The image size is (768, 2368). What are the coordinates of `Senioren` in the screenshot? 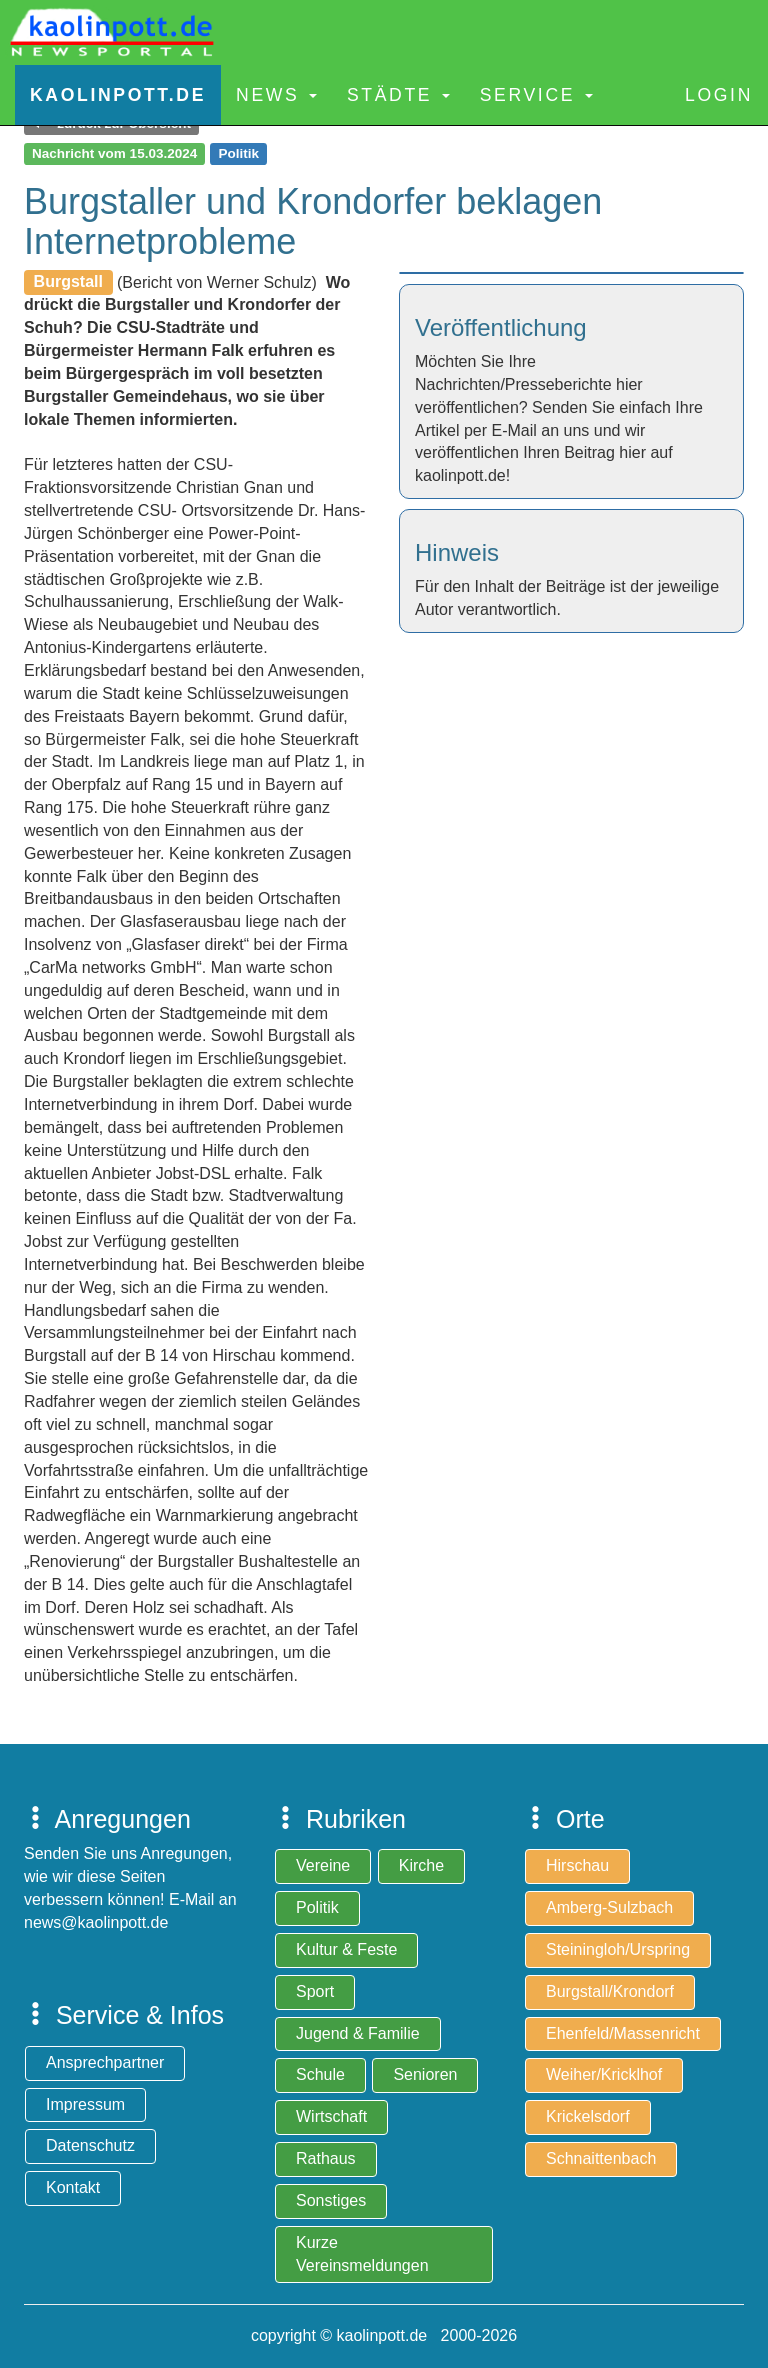 It's located at (425, 2074).